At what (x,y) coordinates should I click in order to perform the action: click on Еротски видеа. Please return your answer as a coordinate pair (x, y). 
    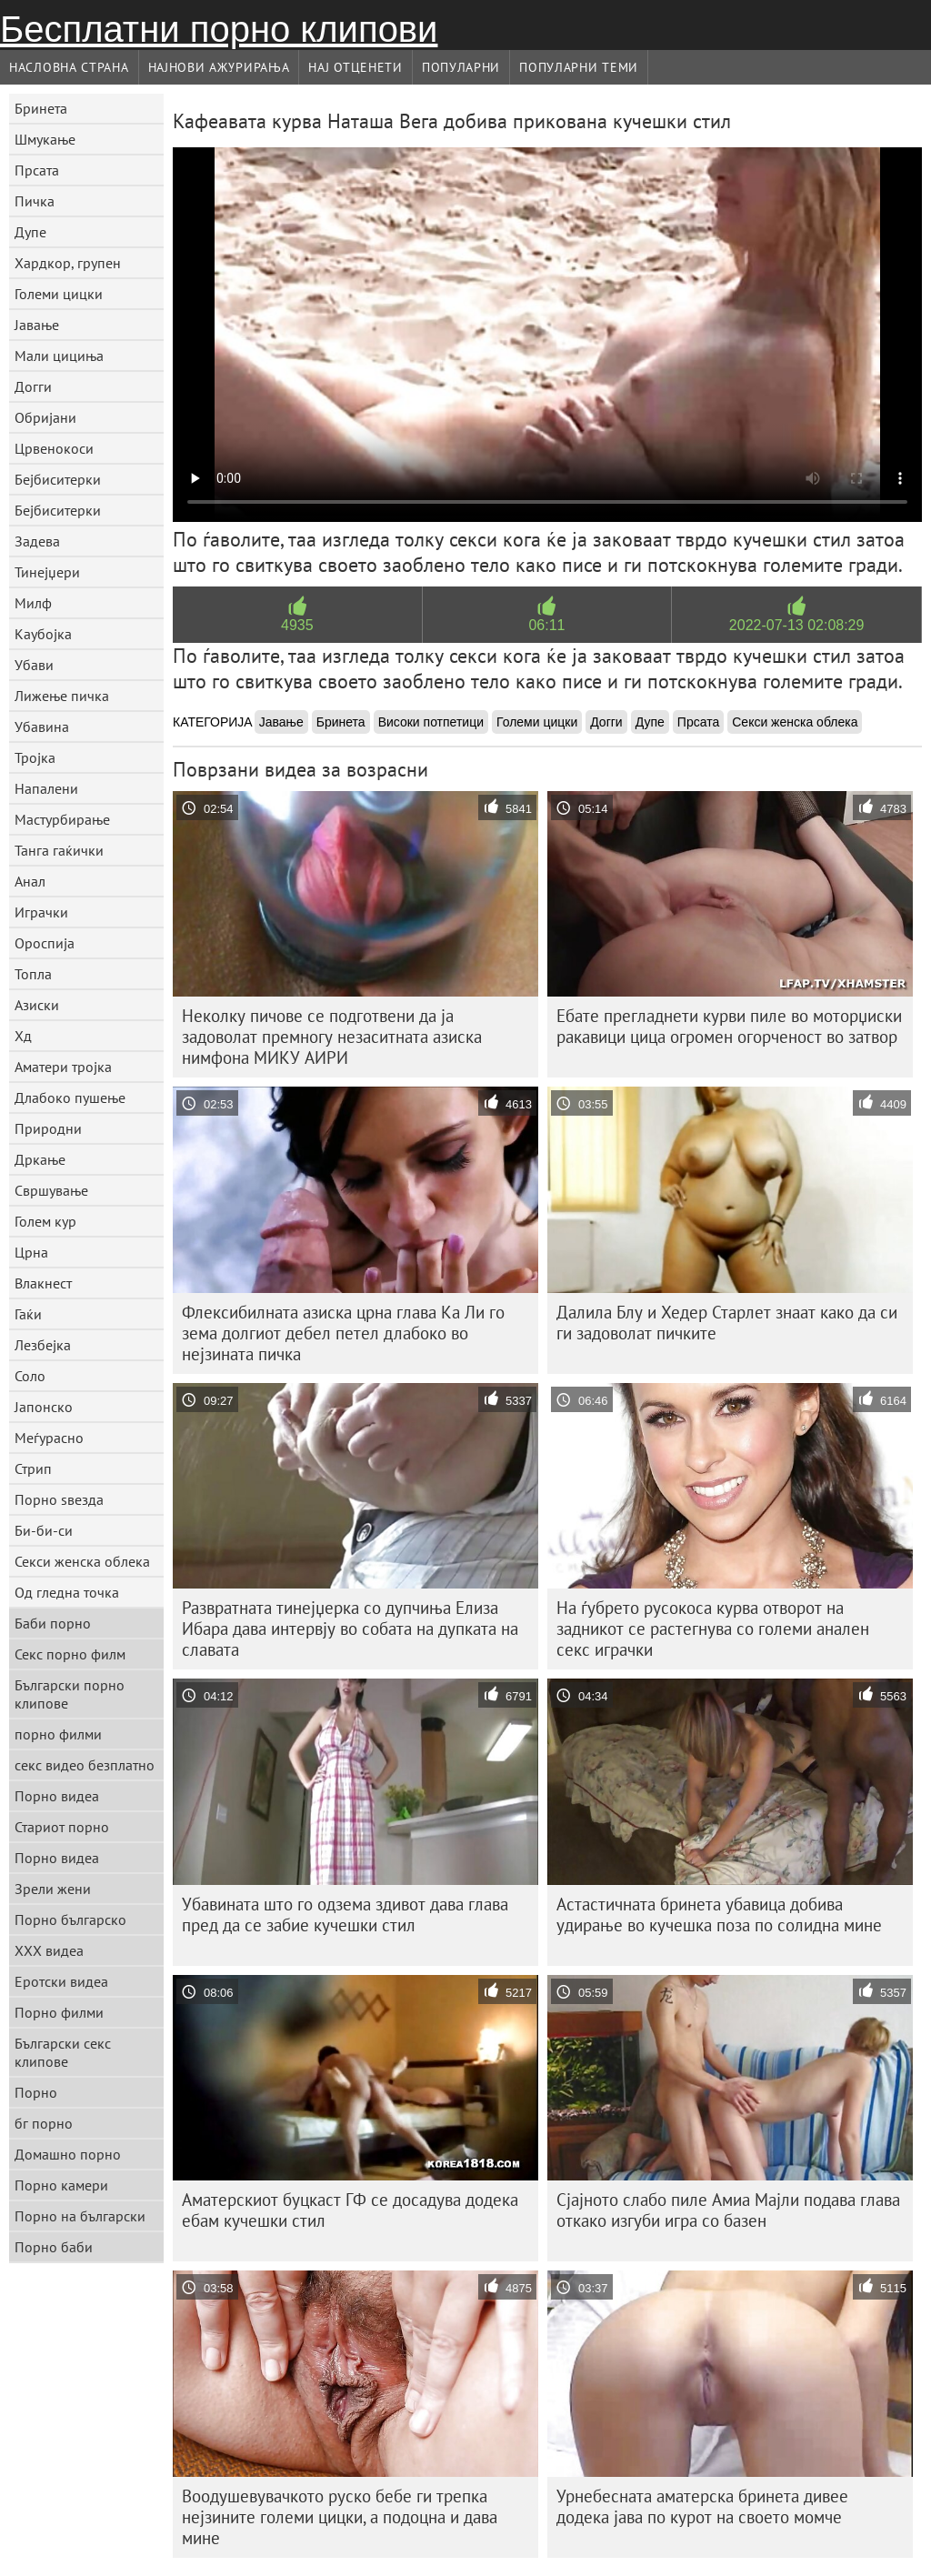
    Looking at the image, I should click on (61, 1981).